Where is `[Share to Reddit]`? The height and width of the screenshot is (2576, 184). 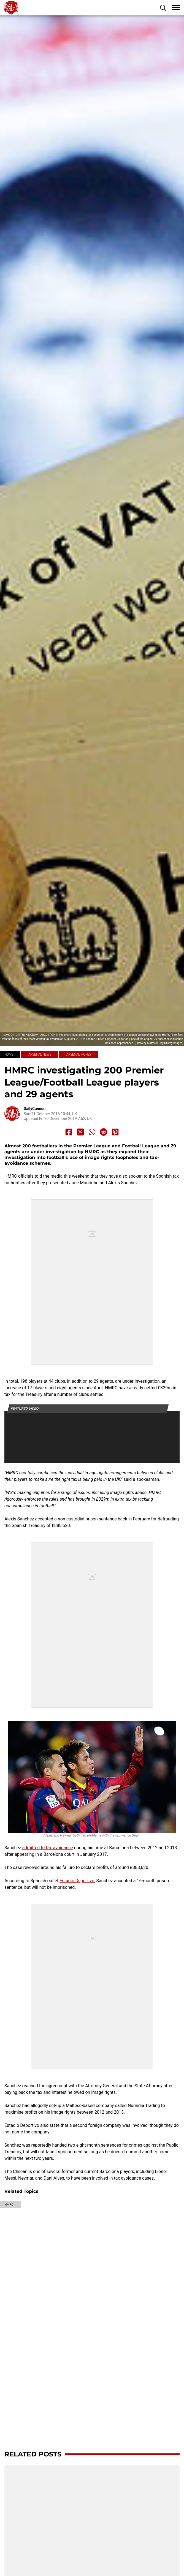 [Share to Reddit] is located at coordinates (103, 1132).